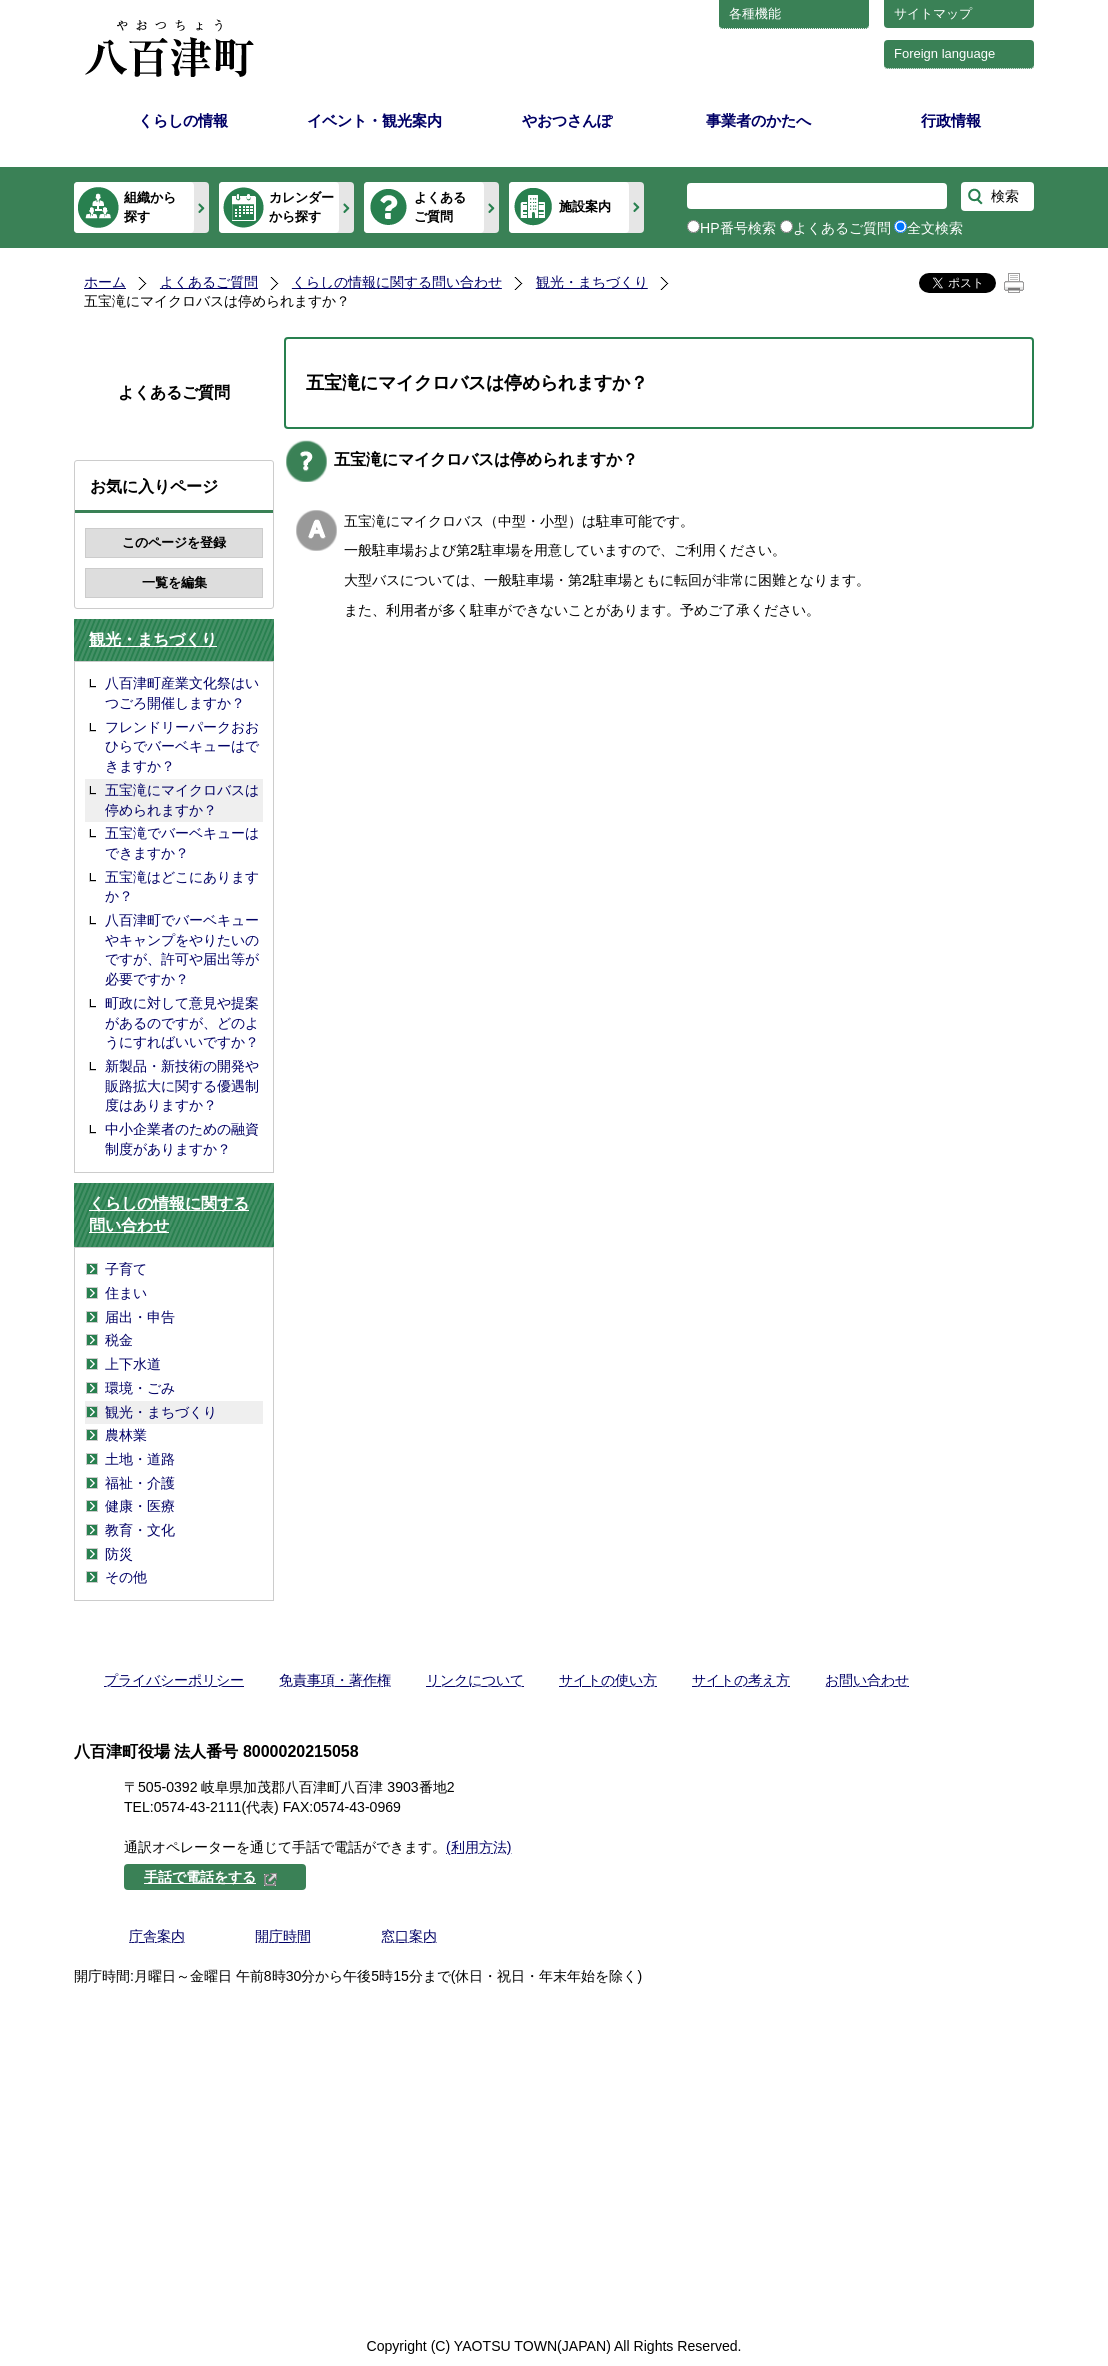  Describe the element at coordinates (182, 949) in the screenshot. I see `八百津町でバーベキューやキャンプをやりたいのですが、許可や届出等が必要ですか？` at that location.